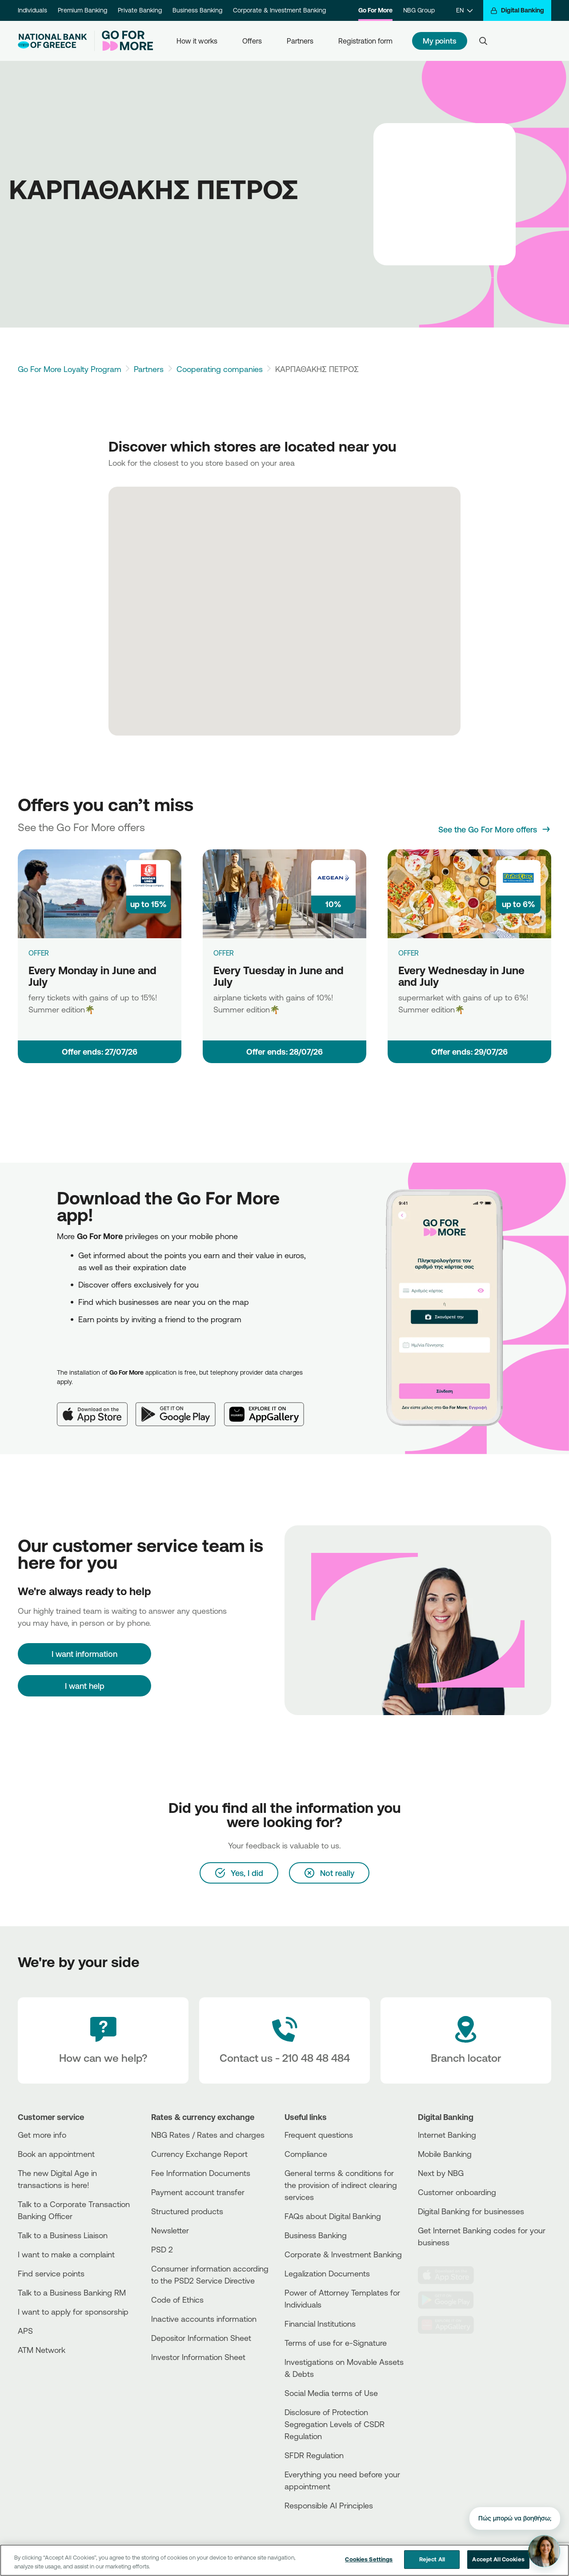 The image size is (569, 2576). What do you see at coordinates (219, 368) in the screenshot?
I see `Cooperating companies` at bounding box center [219, 368].